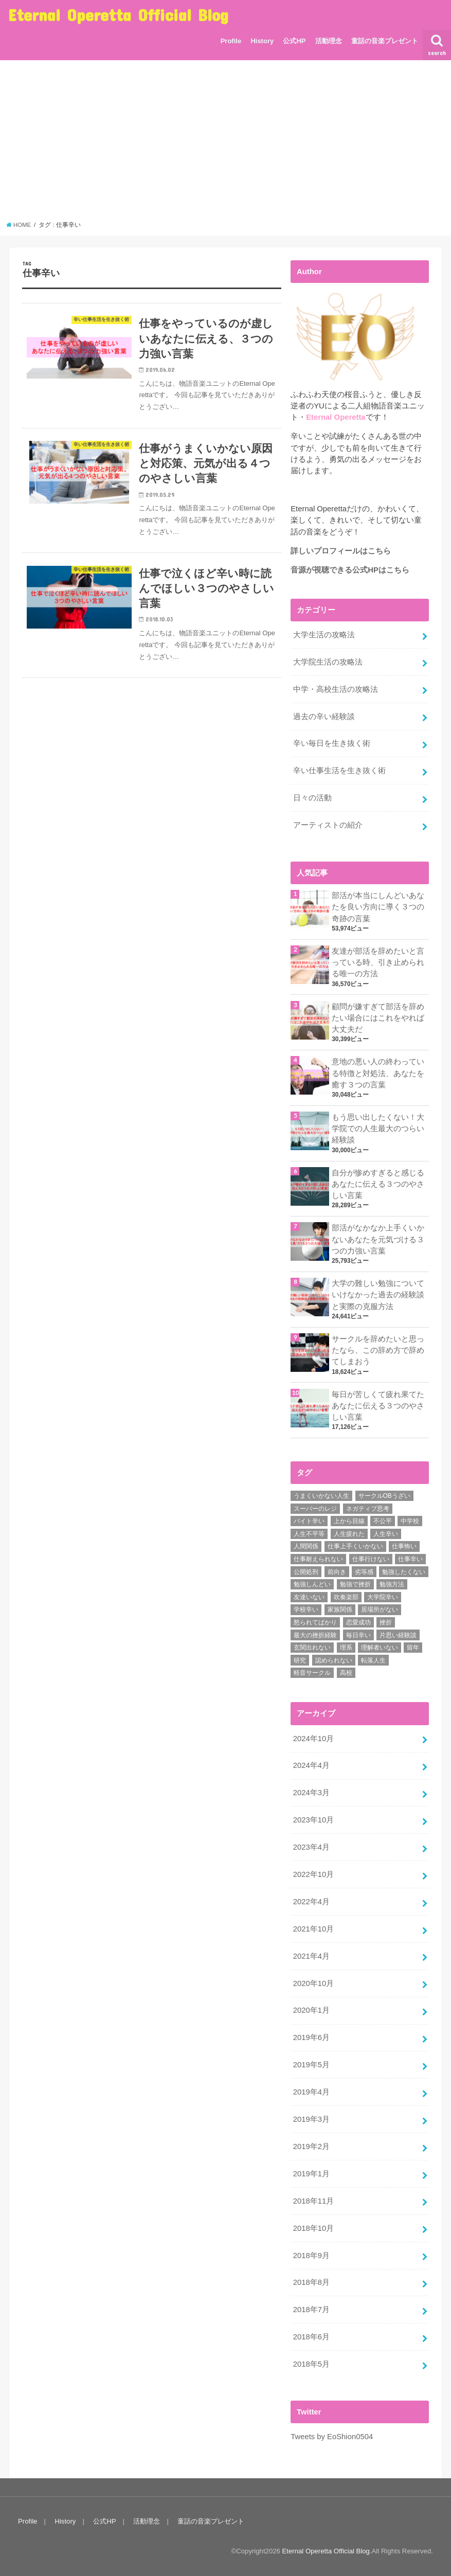 Image resolution: width=451 pixels, height=2576 pixels. What do you see at coordinates (378, 1018) in the screenshot?
I see `顧問が嫌すぎて部活を辞めたい場合にはこれをやれば大丈夫だ` at bounding box center [378, 1018].